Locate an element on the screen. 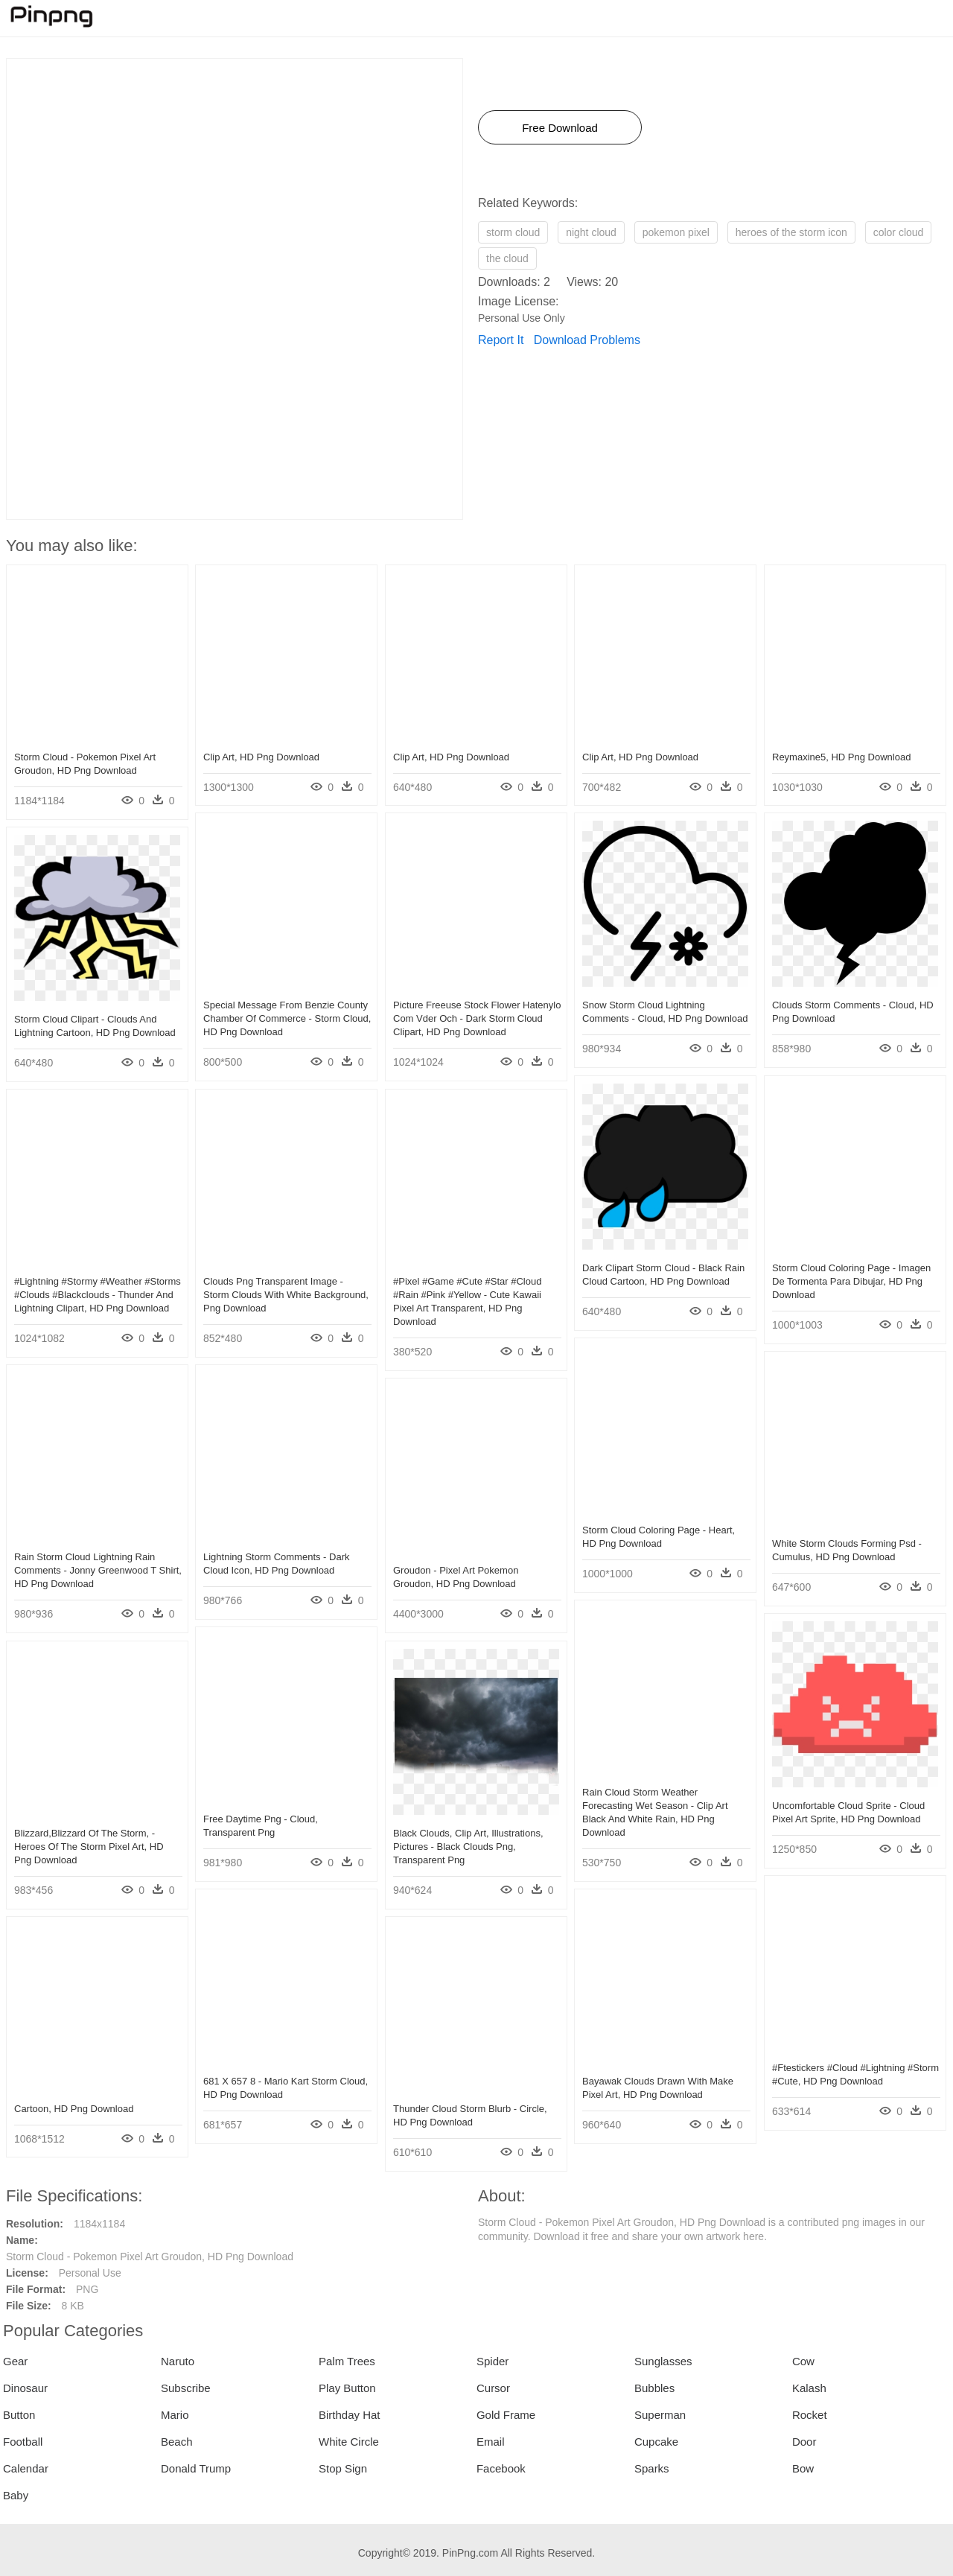 The height and width of the screenshot is (2576, 953). Door is located at coordinates (804, 2441).